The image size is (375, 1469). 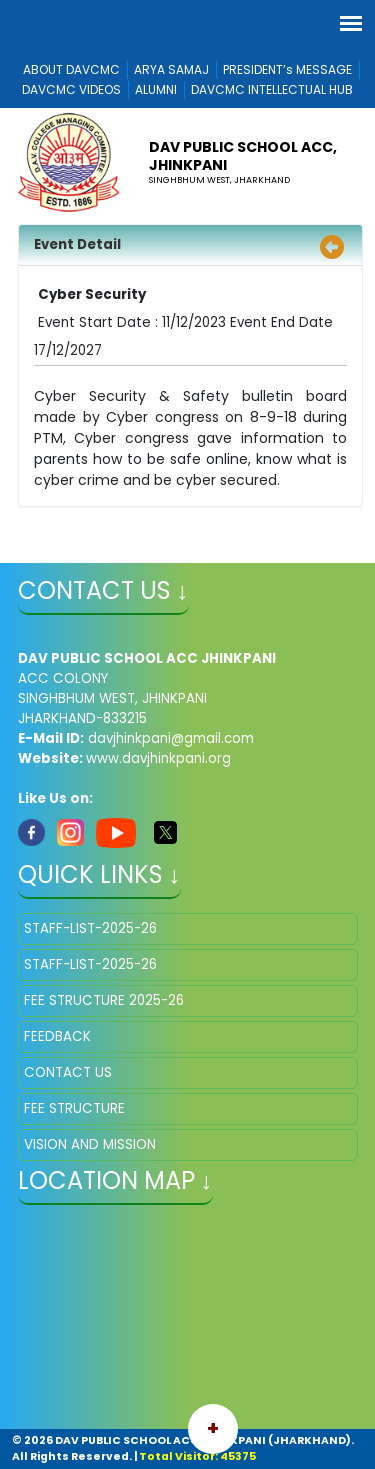 What do you see at coordinates (90, 1144) in the screenshot?
I see `VISION AND MISSION` at bounding box center [90, 1144].